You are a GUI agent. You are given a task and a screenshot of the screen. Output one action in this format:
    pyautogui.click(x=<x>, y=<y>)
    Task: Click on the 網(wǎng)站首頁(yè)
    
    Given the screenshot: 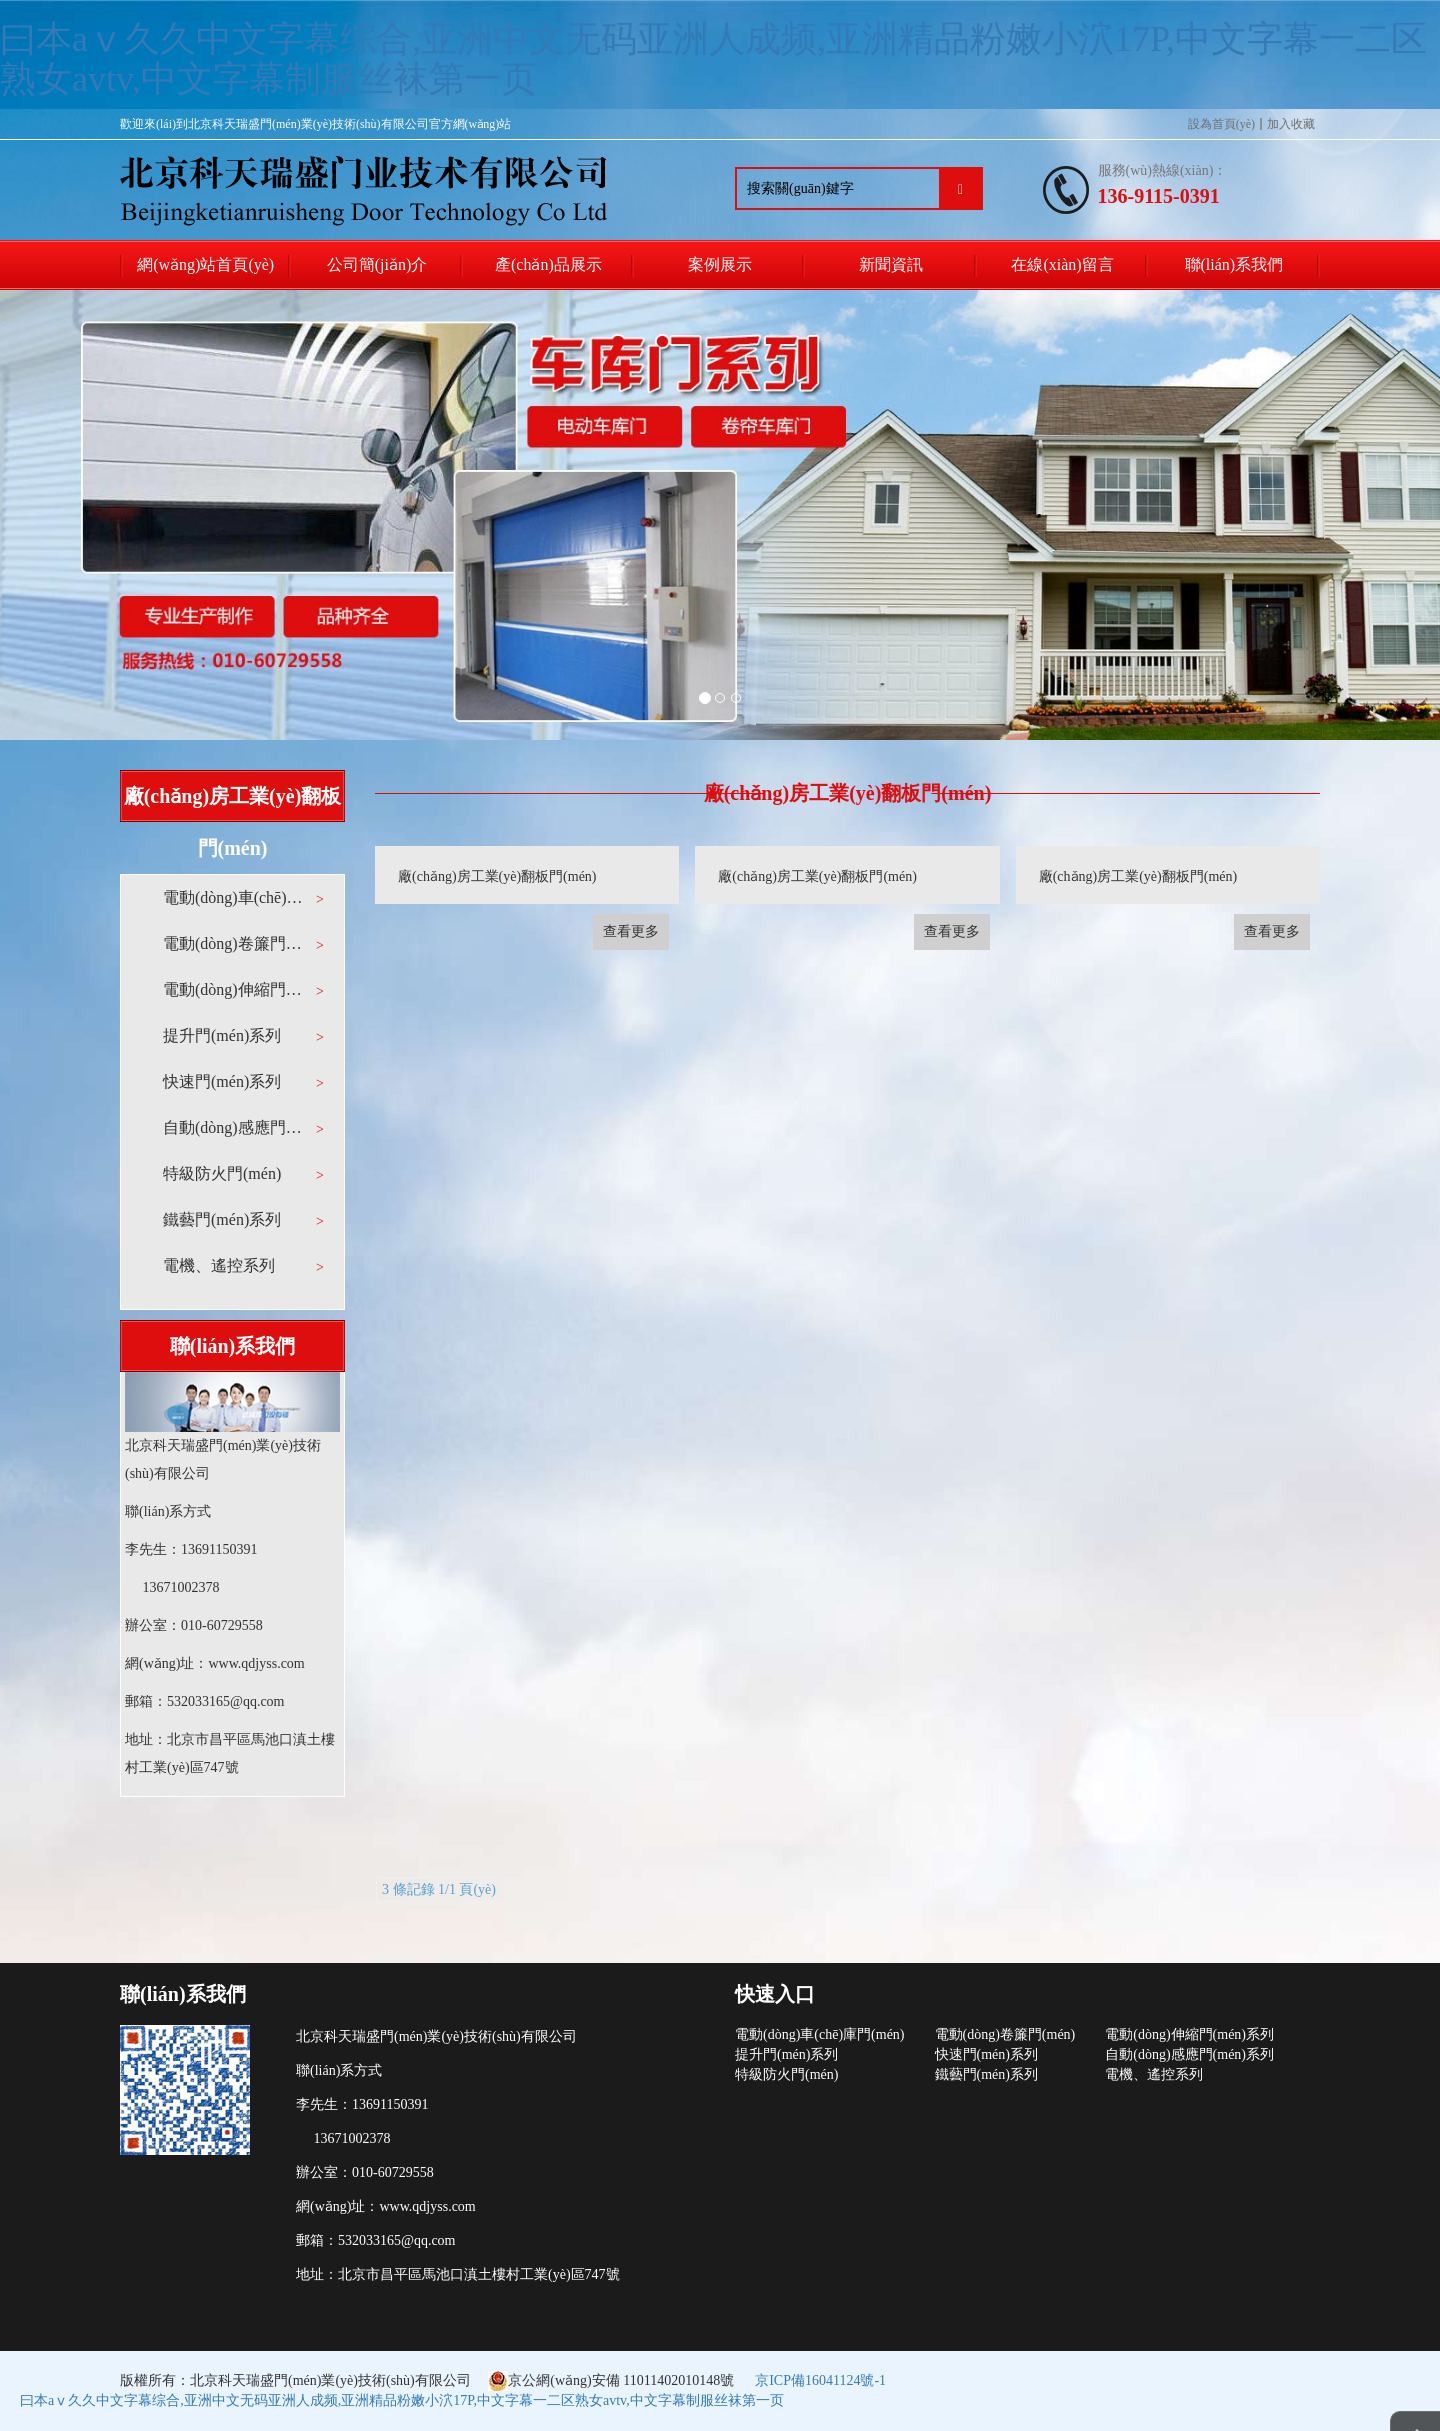 What is the action you would take?
    pyautogui.click(x=205, y=264)
    